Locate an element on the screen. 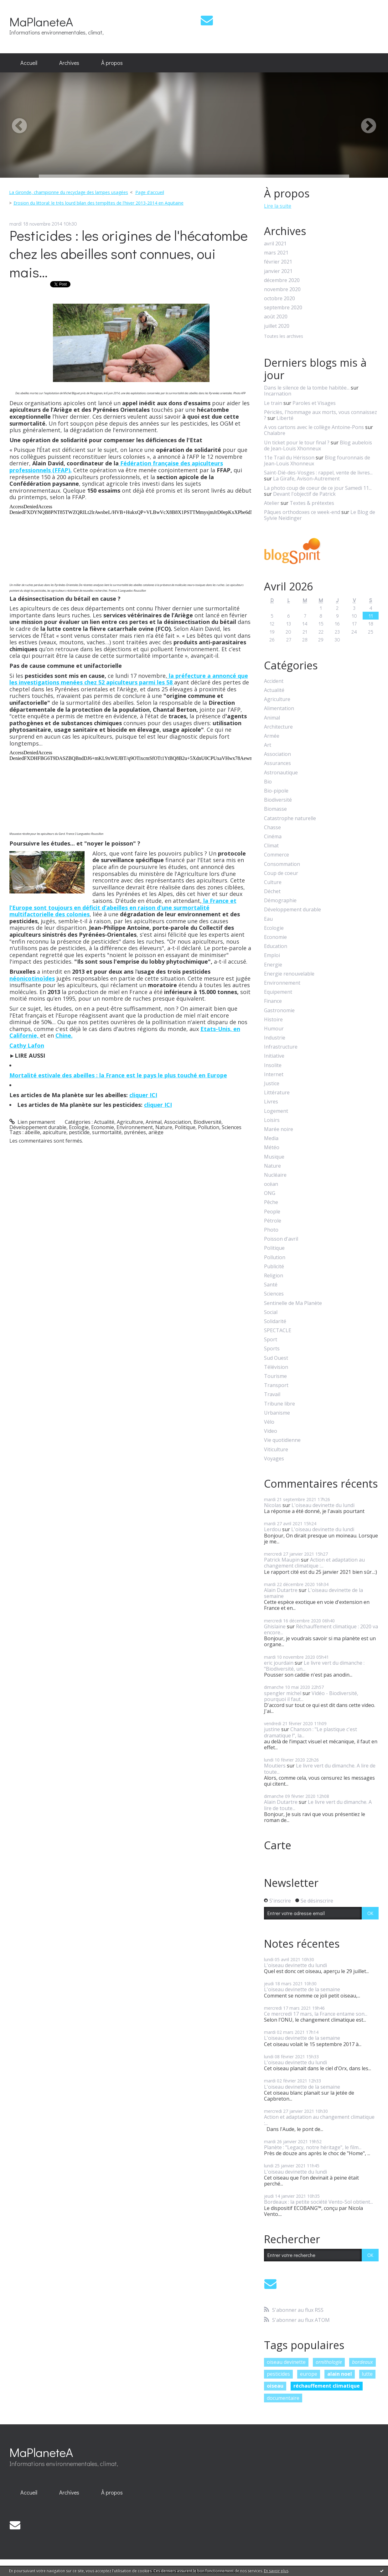 The height and width of the screenshot is (2576, 388). Accident is located at coordinates (273, 681).